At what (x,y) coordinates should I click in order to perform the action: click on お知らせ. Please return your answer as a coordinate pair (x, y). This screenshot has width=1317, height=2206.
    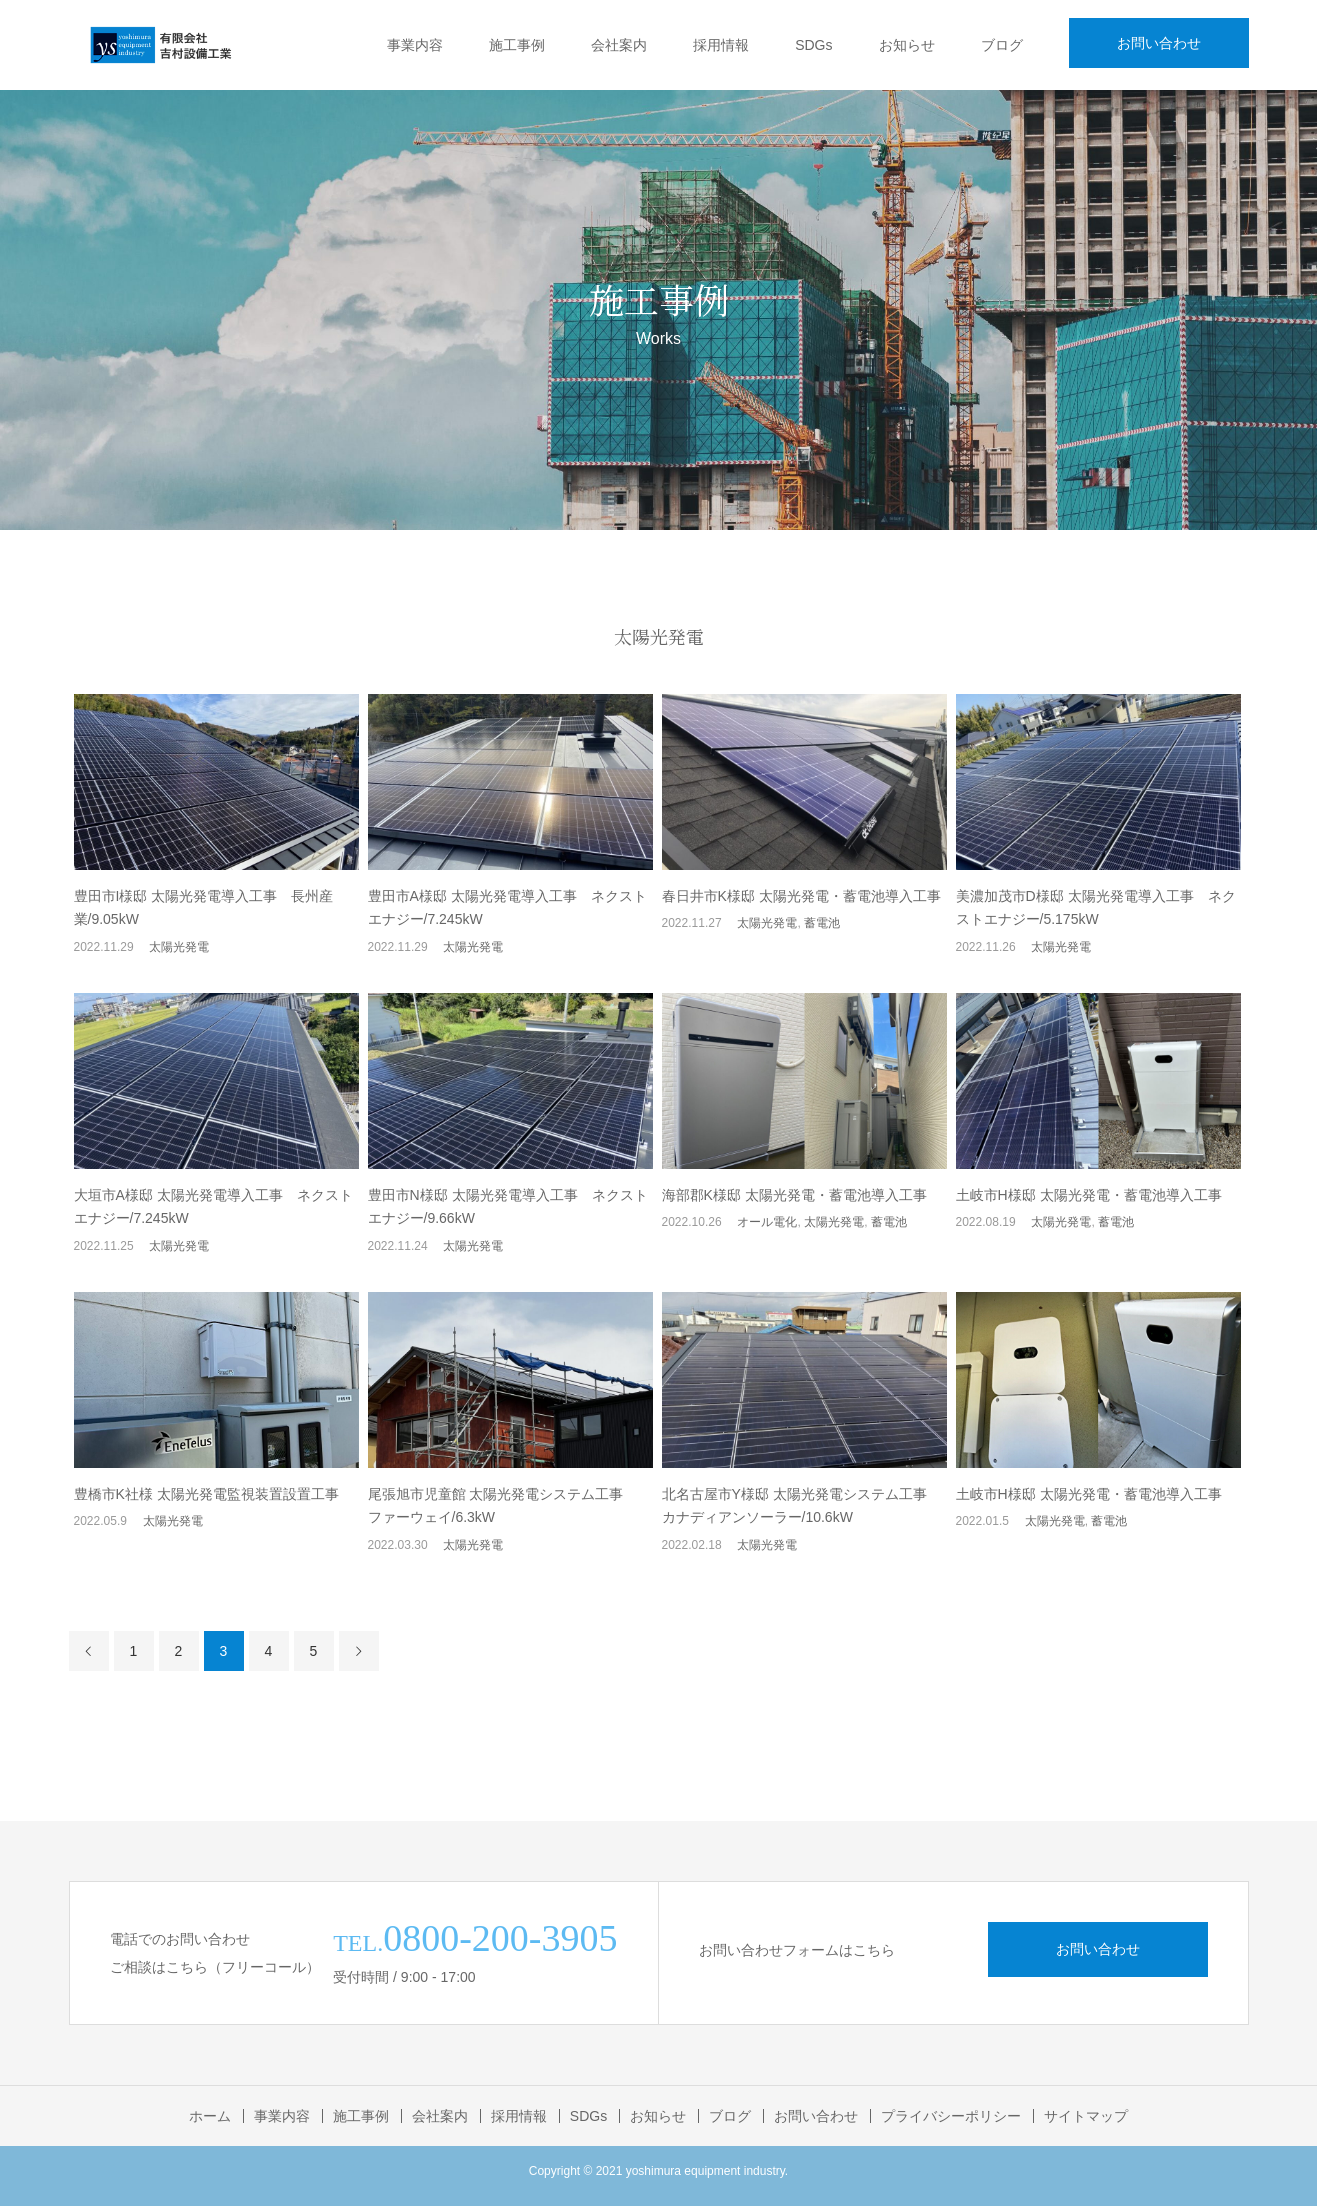
    Looking at the image, I should click on (907, 45).